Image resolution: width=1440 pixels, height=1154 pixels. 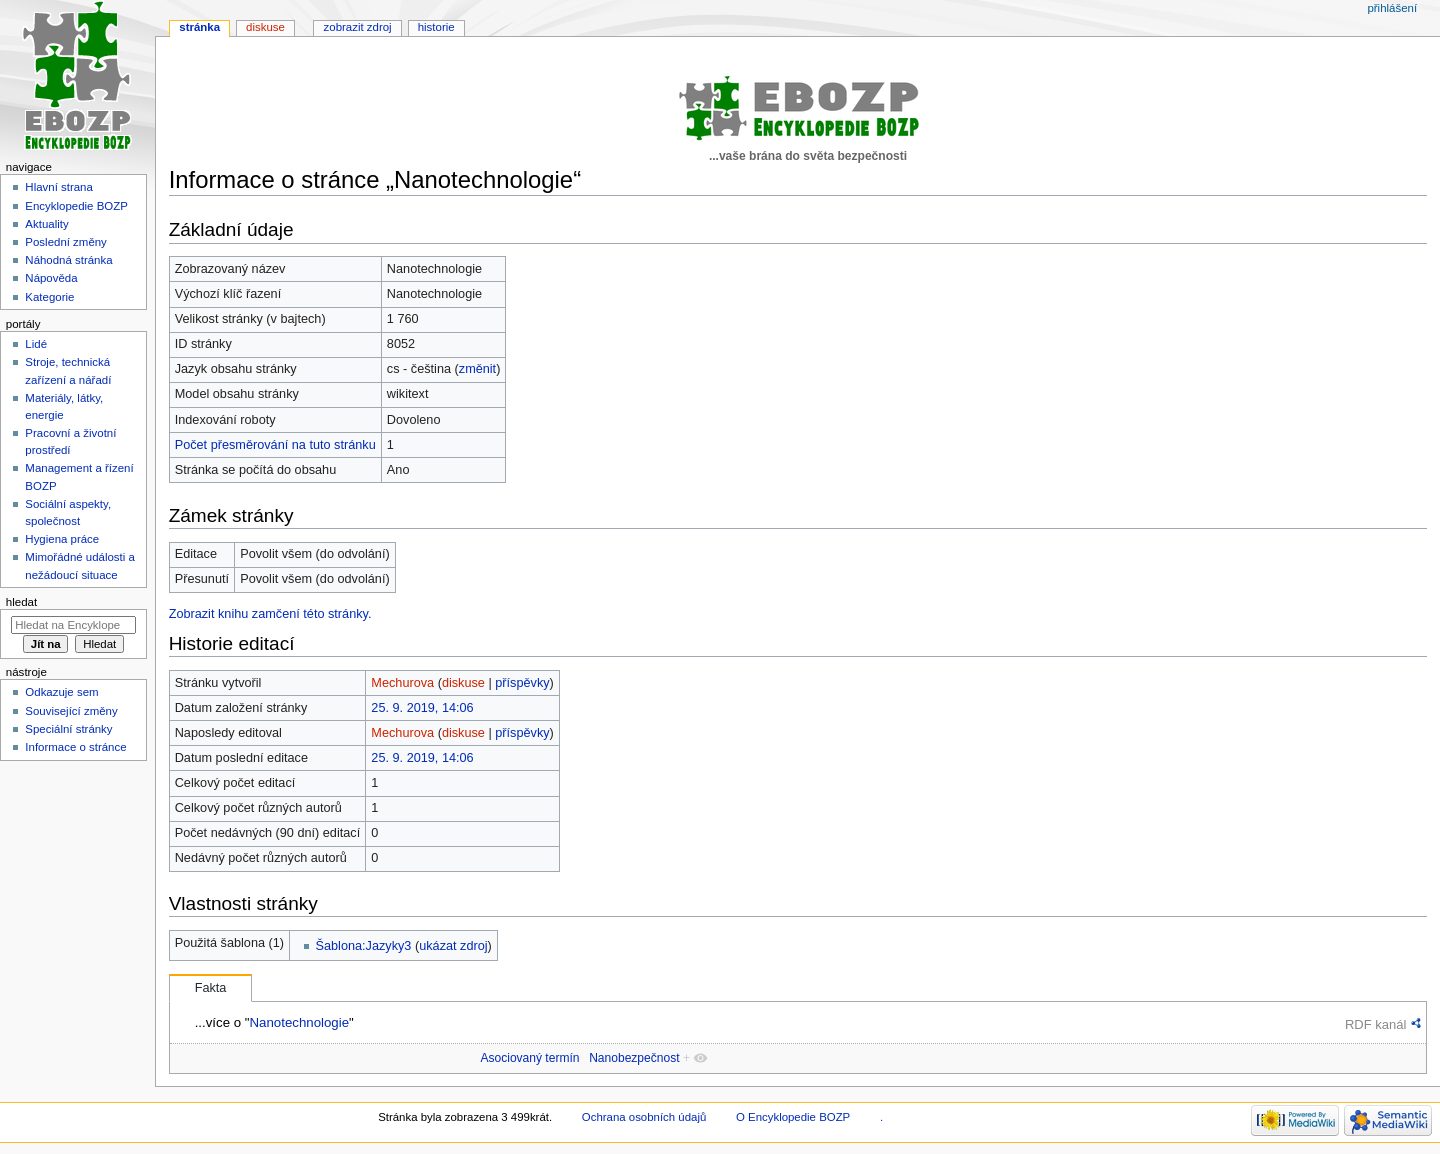 I want to click on Odkazuje sem, so click(x=61, y=692).